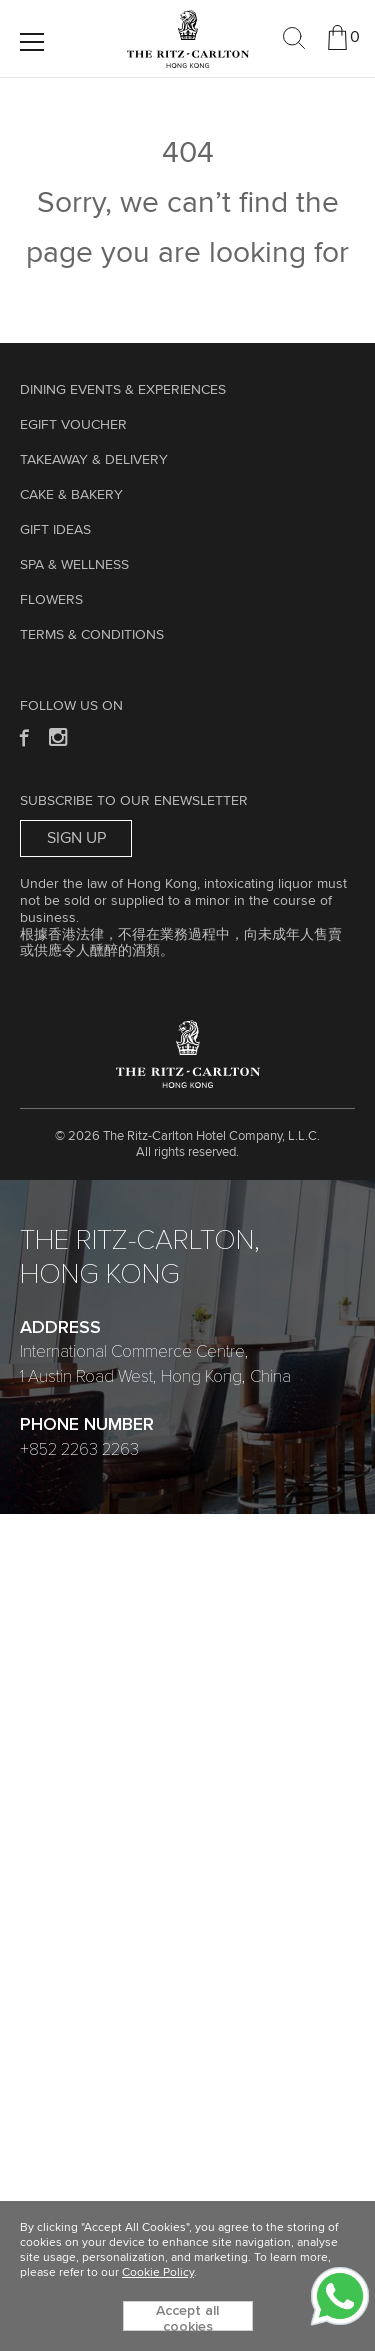 The image size is (375, 2351). Describe the element at coordinates (94, 460) in the screenshot. I see `TAKEAWAY & DELIVERY` at that location.